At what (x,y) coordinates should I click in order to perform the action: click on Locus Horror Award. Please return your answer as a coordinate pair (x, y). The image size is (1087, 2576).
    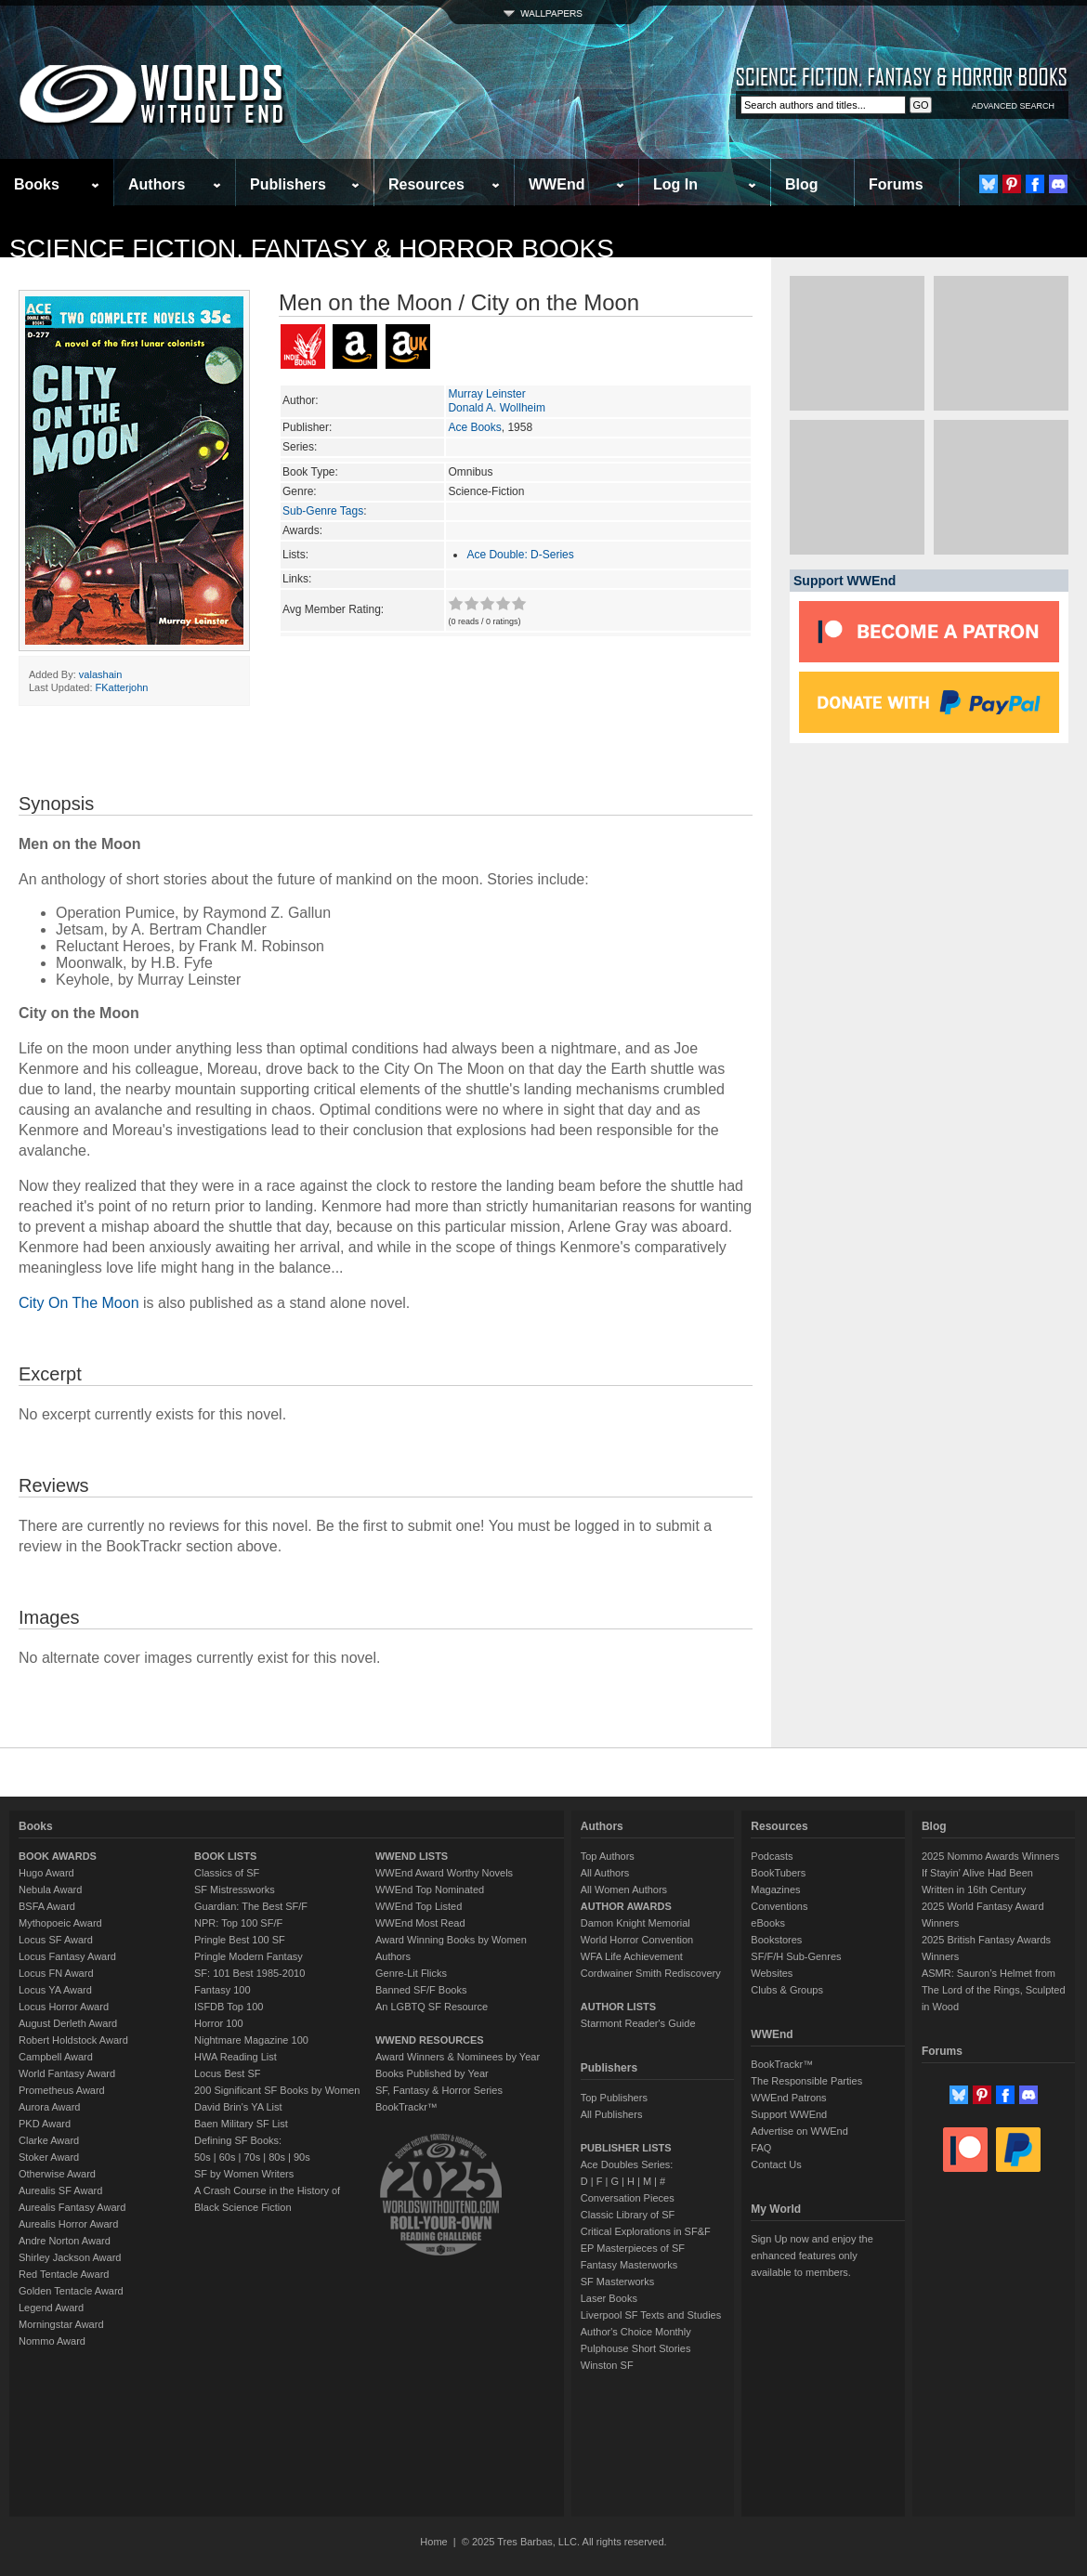
    Looking at the image, I should click on (64, 2006).